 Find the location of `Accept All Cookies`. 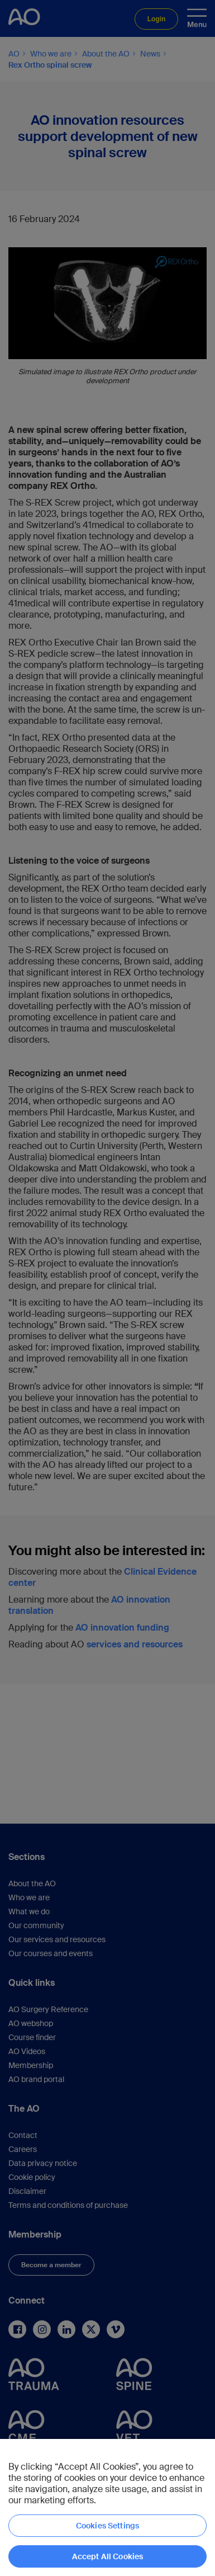

Accept All Cookies is located at coordinates (108, 2556).